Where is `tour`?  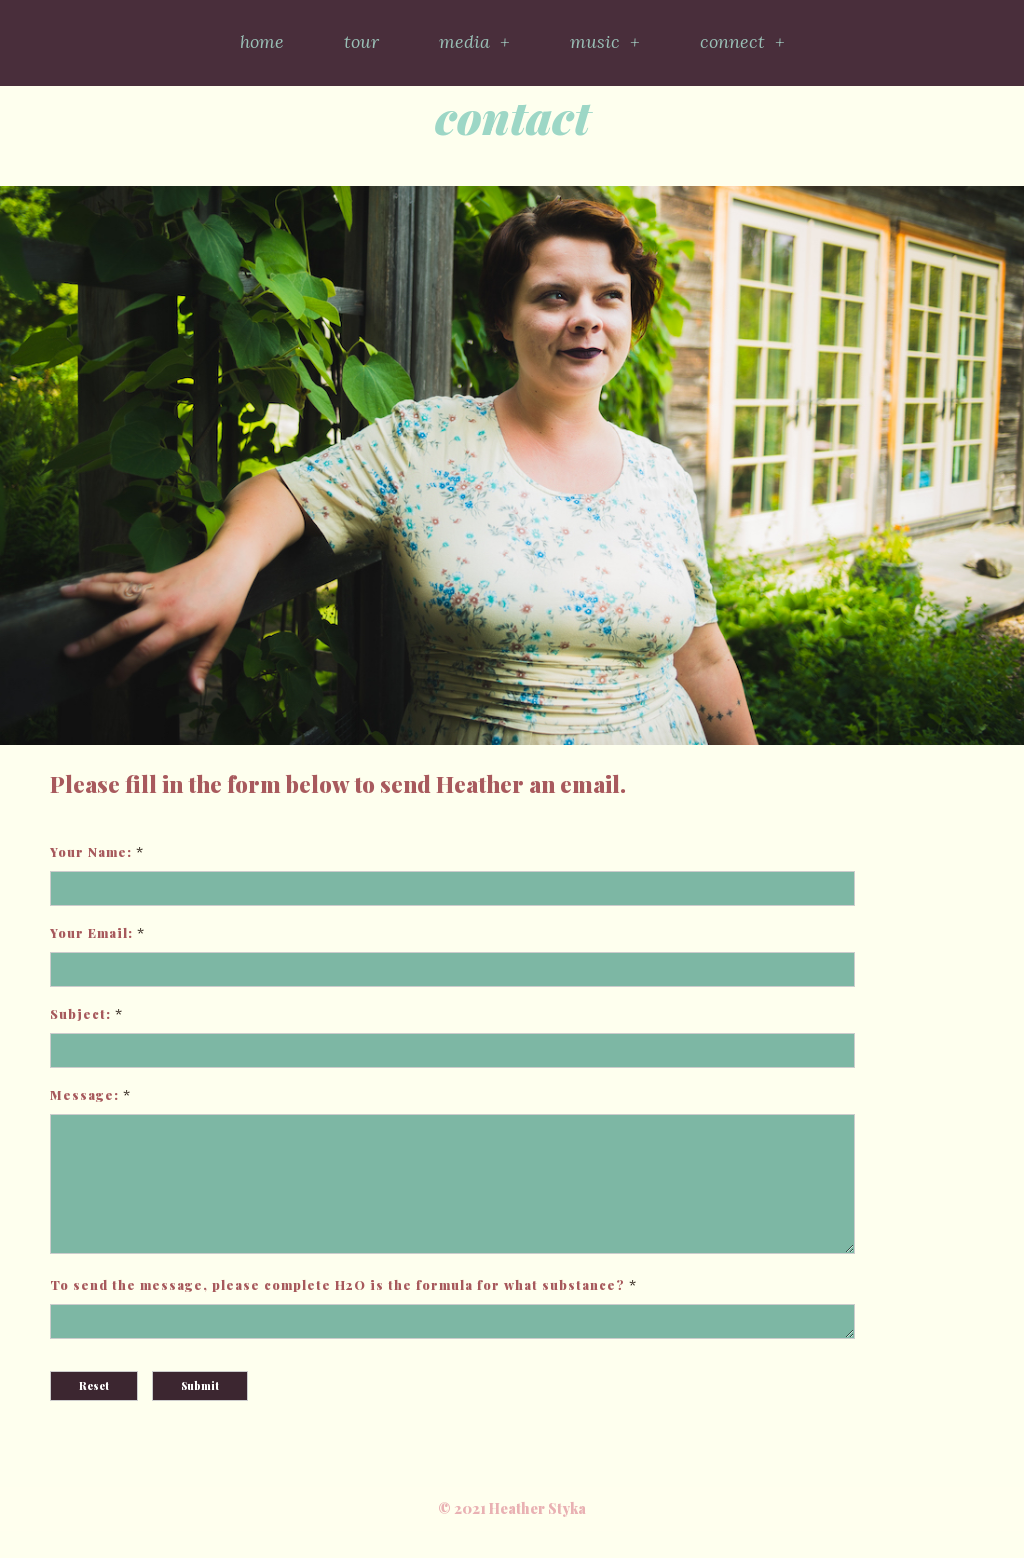 tour is located at coordinates (361, 41).